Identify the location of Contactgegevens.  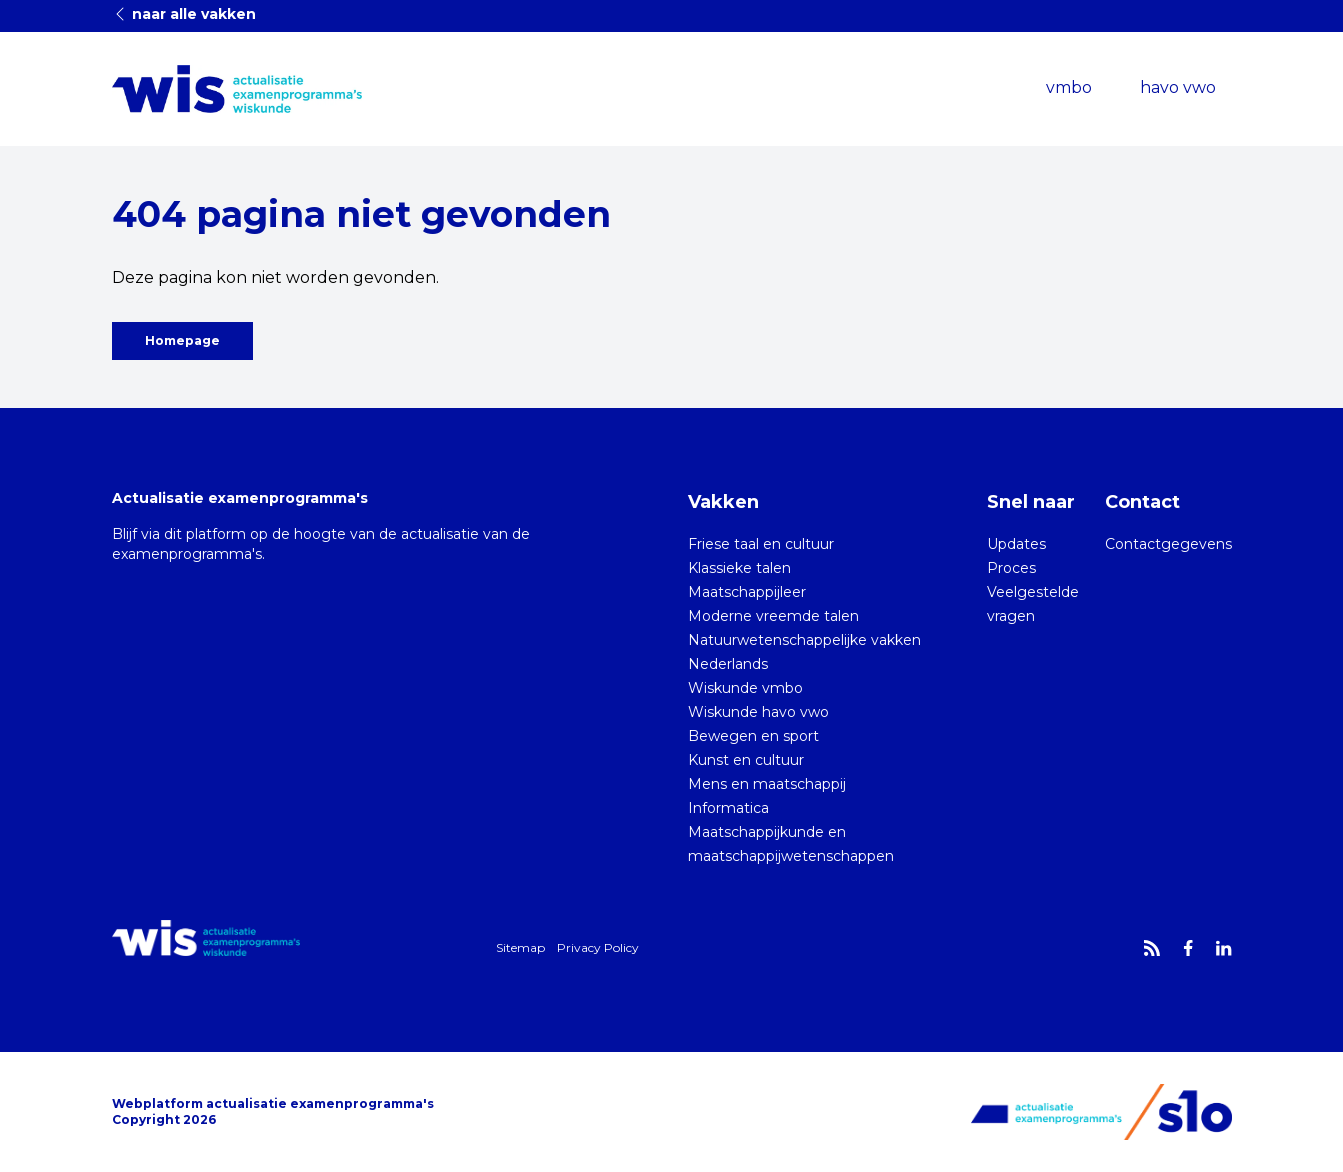
(1168, 544).